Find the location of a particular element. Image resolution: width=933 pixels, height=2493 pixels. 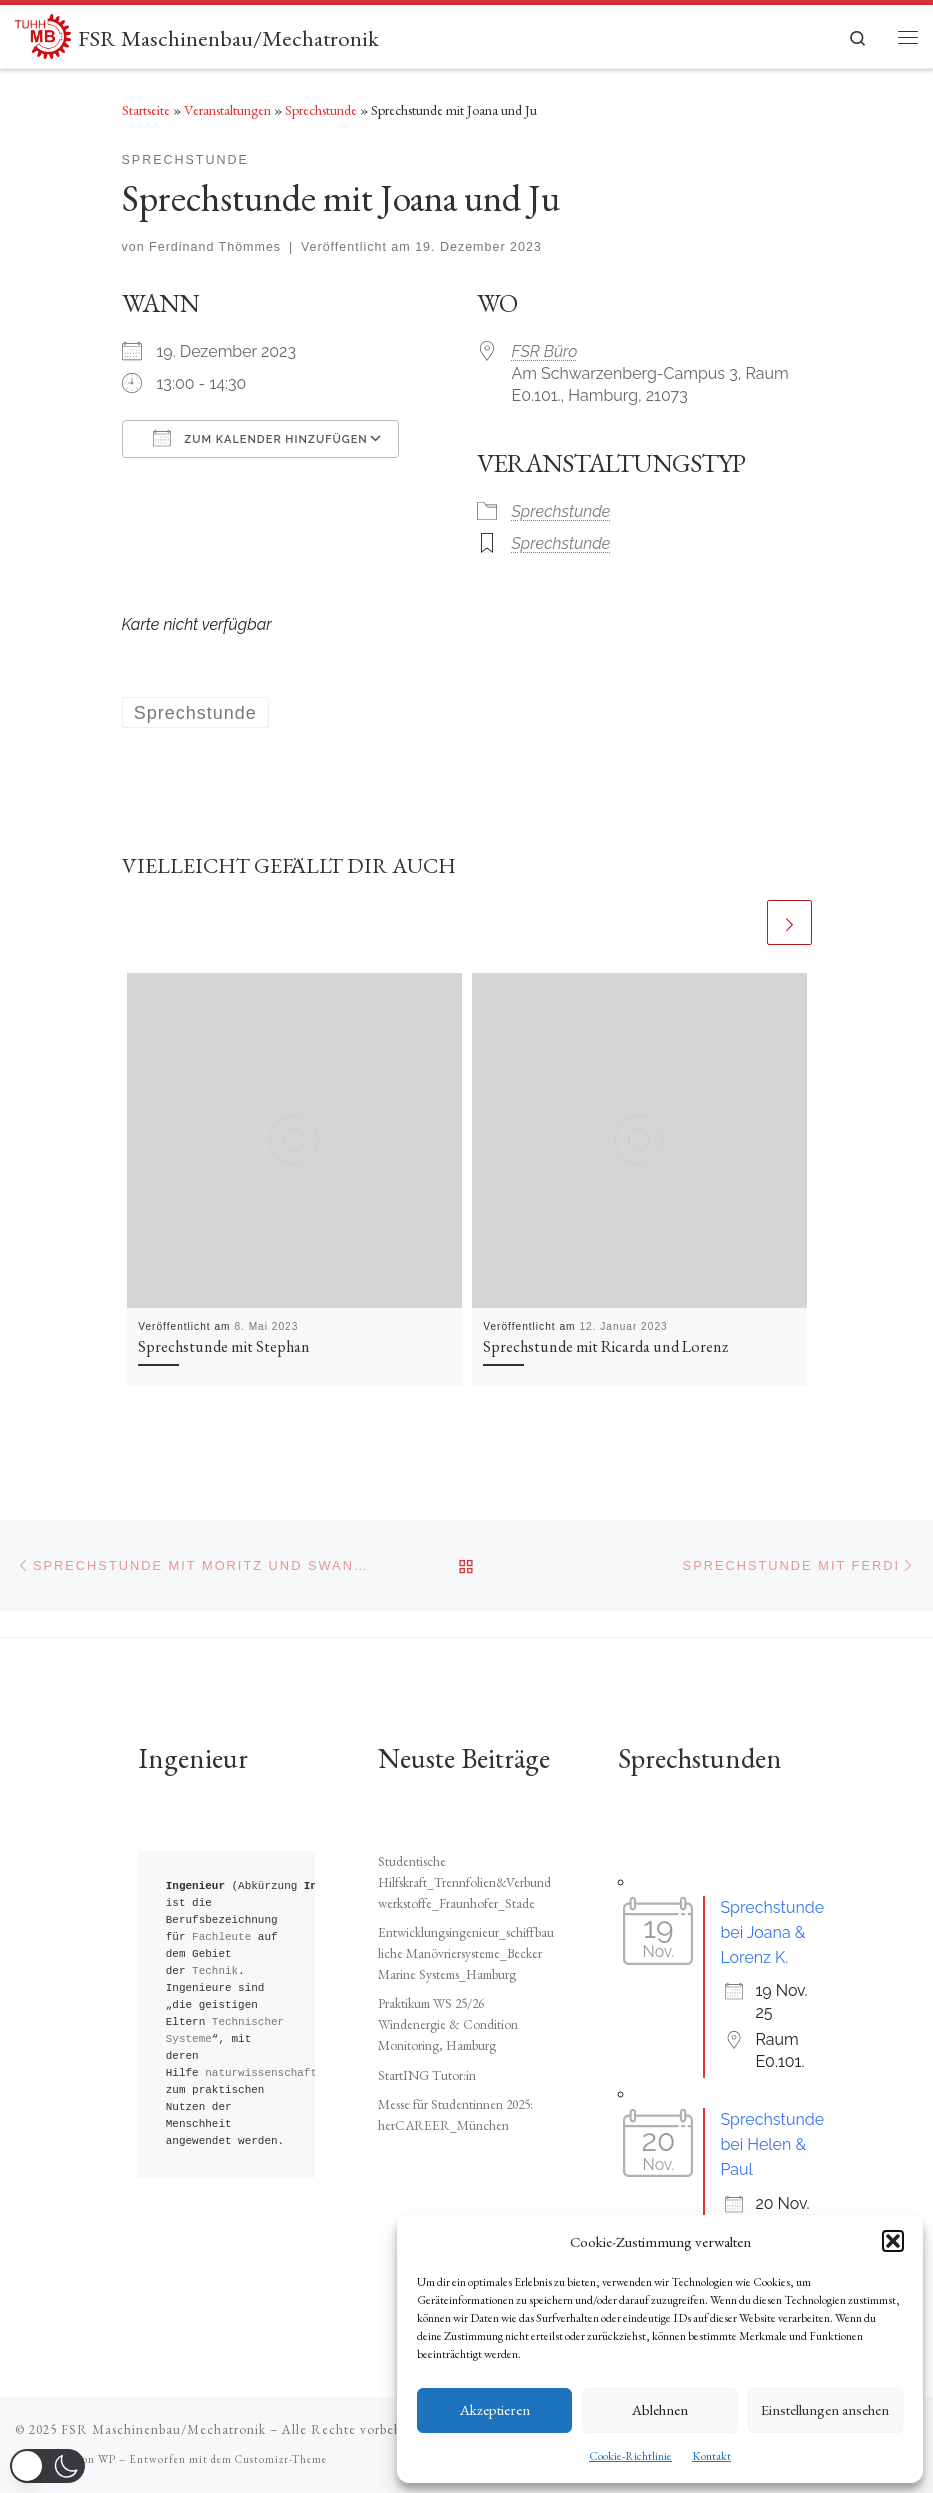

Akzeptieren is located at coordinates (495, 2409).